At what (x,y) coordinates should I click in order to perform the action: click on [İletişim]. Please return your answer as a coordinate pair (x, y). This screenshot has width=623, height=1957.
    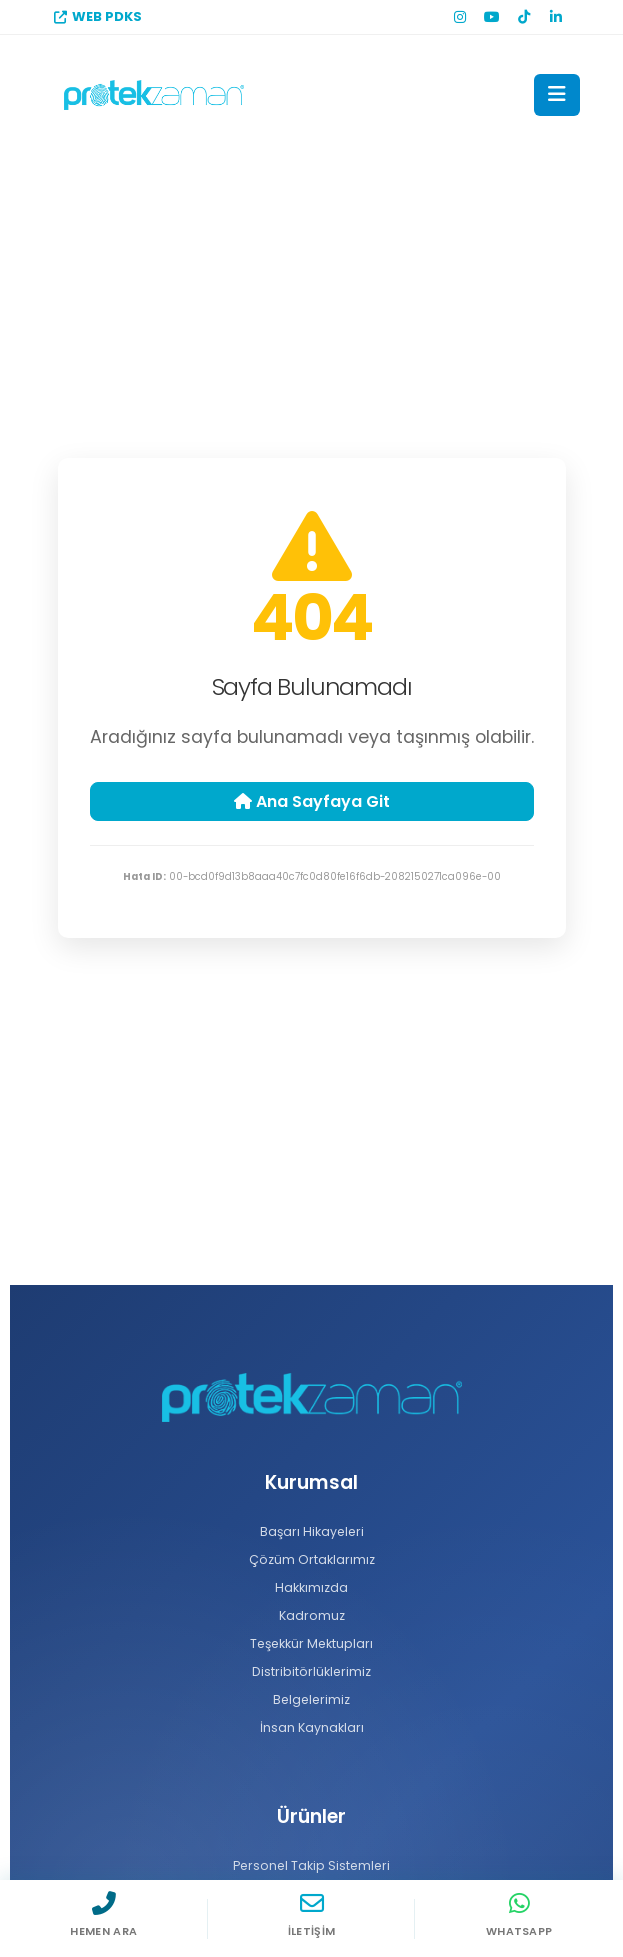
    Looking at the image, I should click on (312, 1918).